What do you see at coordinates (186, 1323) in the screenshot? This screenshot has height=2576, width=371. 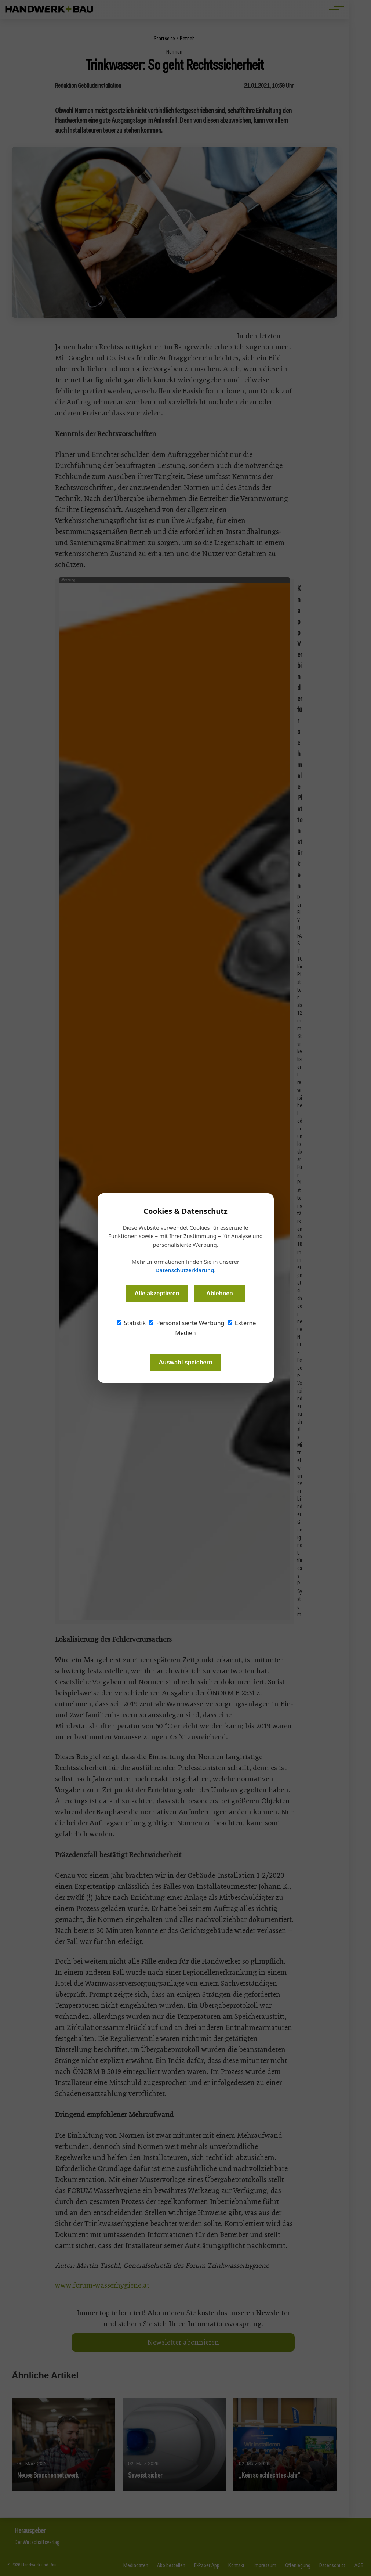 I see `Personalisierte Werbung` at bounding box center [186, 1323].